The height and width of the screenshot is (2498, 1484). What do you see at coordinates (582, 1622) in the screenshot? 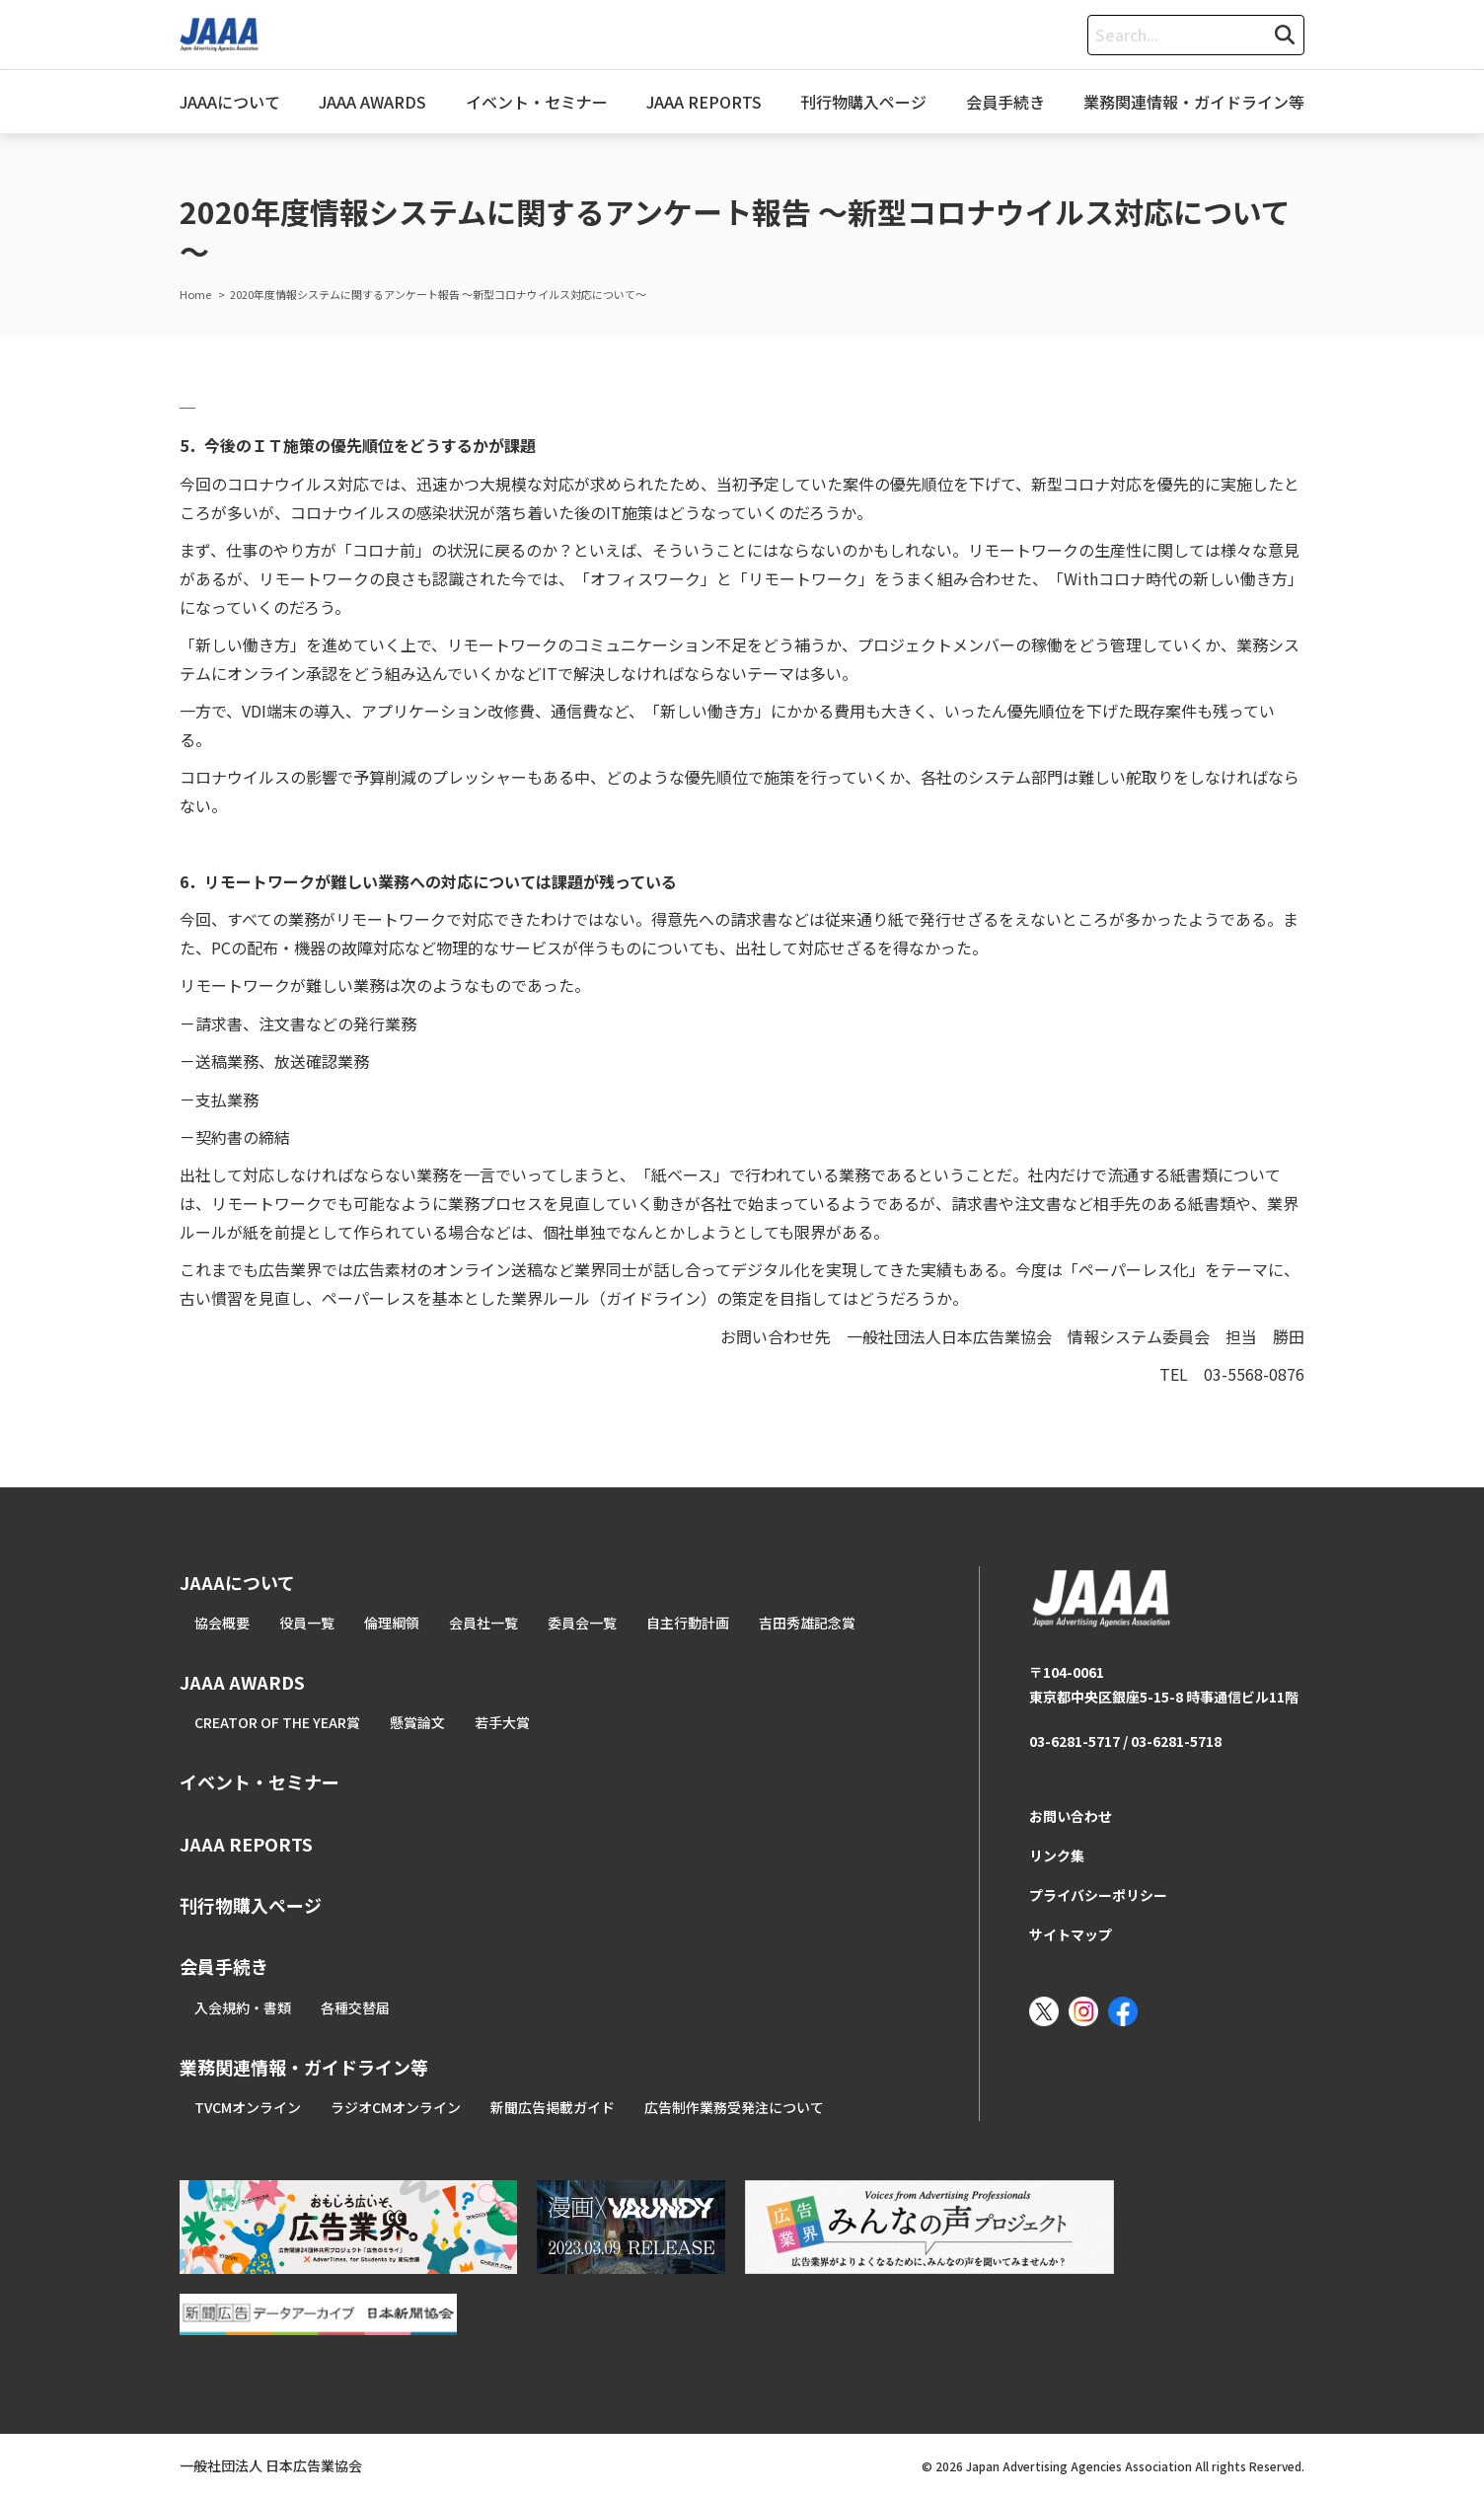
I see `委員会一覧` at bounding box center [582, 1622].